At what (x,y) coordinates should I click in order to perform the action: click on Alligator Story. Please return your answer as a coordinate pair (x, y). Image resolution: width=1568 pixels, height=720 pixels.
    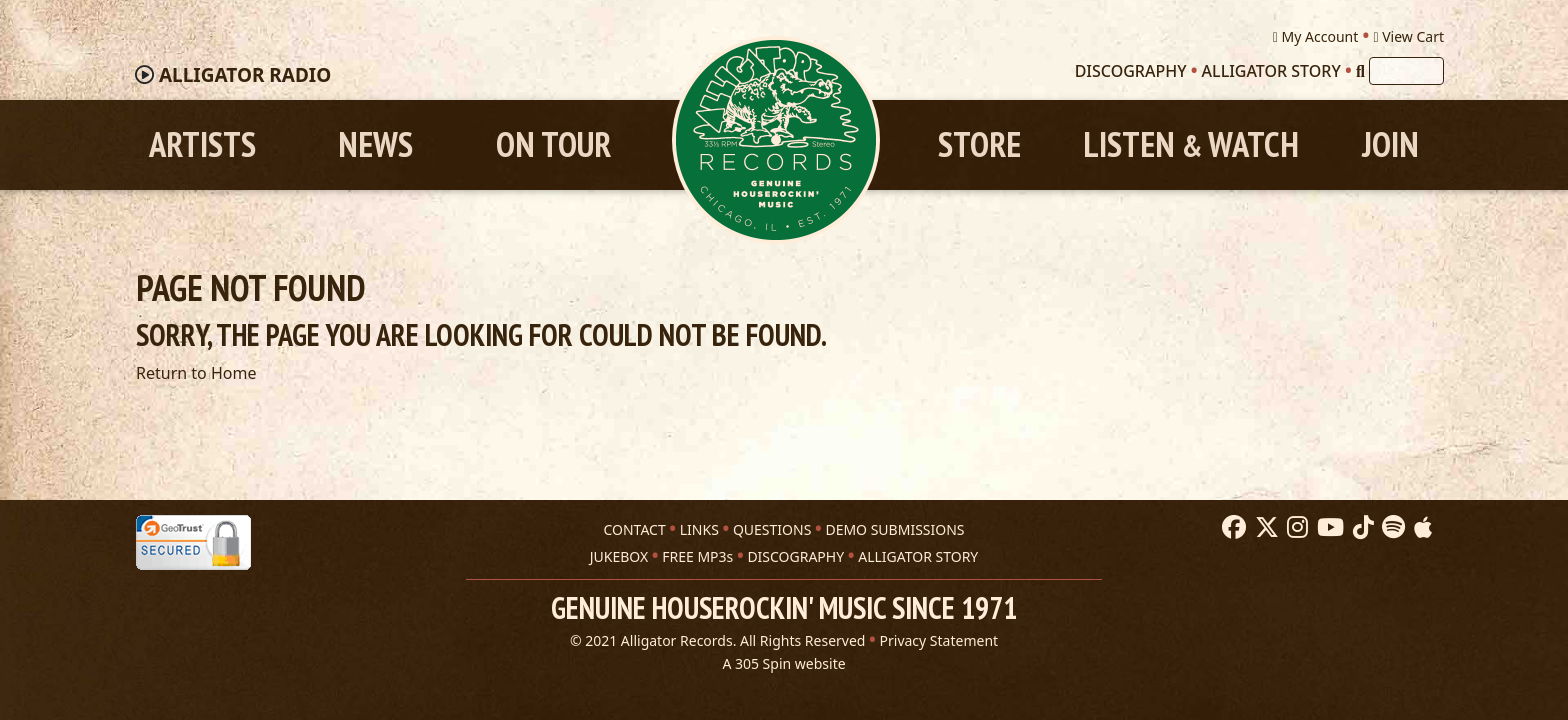
    Looking at the image, I should click on (1271, 71).